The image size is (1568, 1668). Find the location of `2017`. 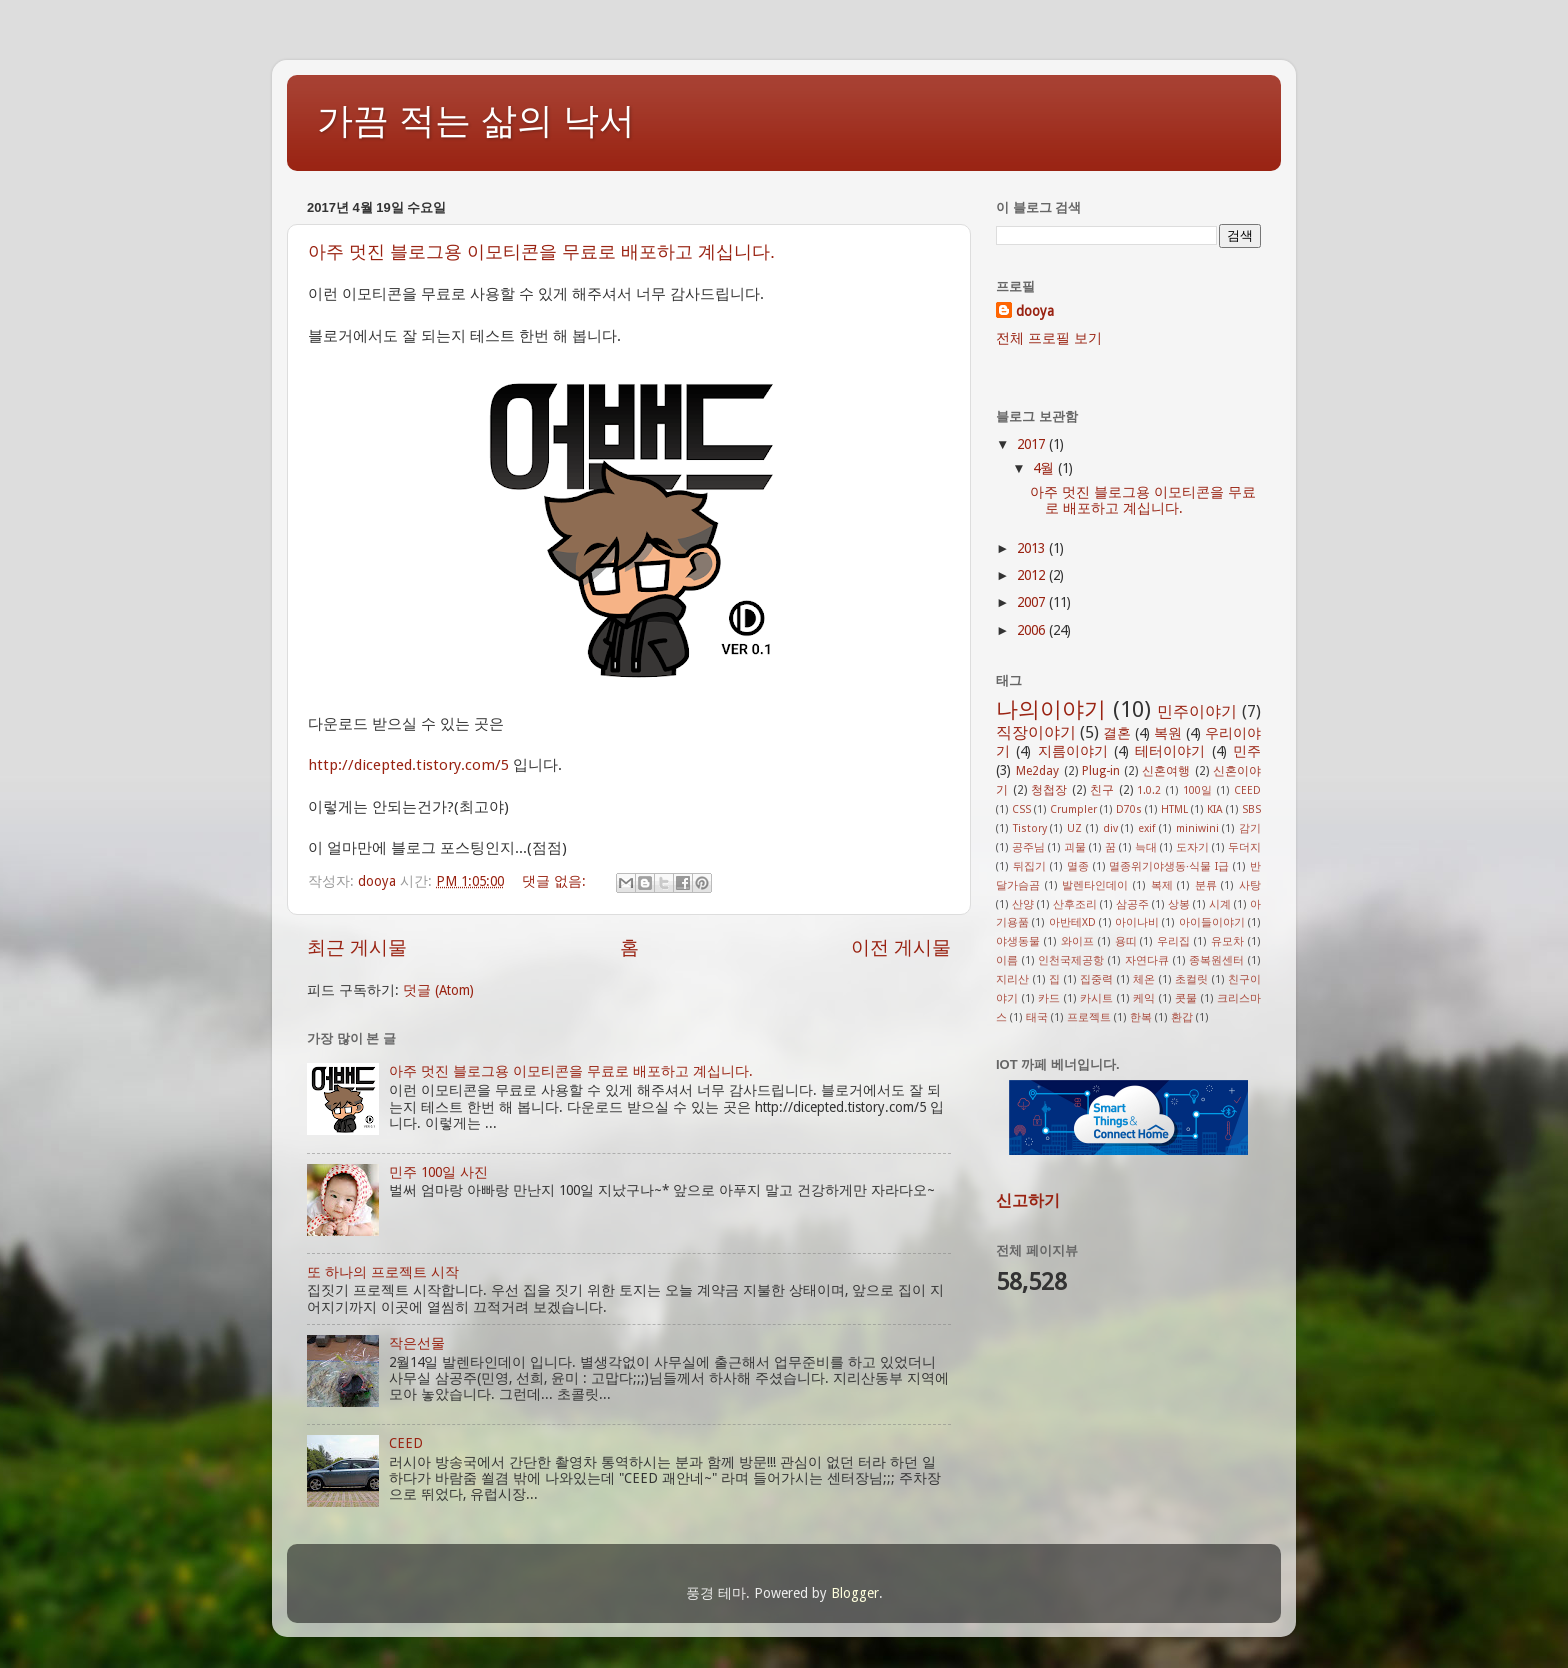

2017 is located at coordinates (1033, 444).